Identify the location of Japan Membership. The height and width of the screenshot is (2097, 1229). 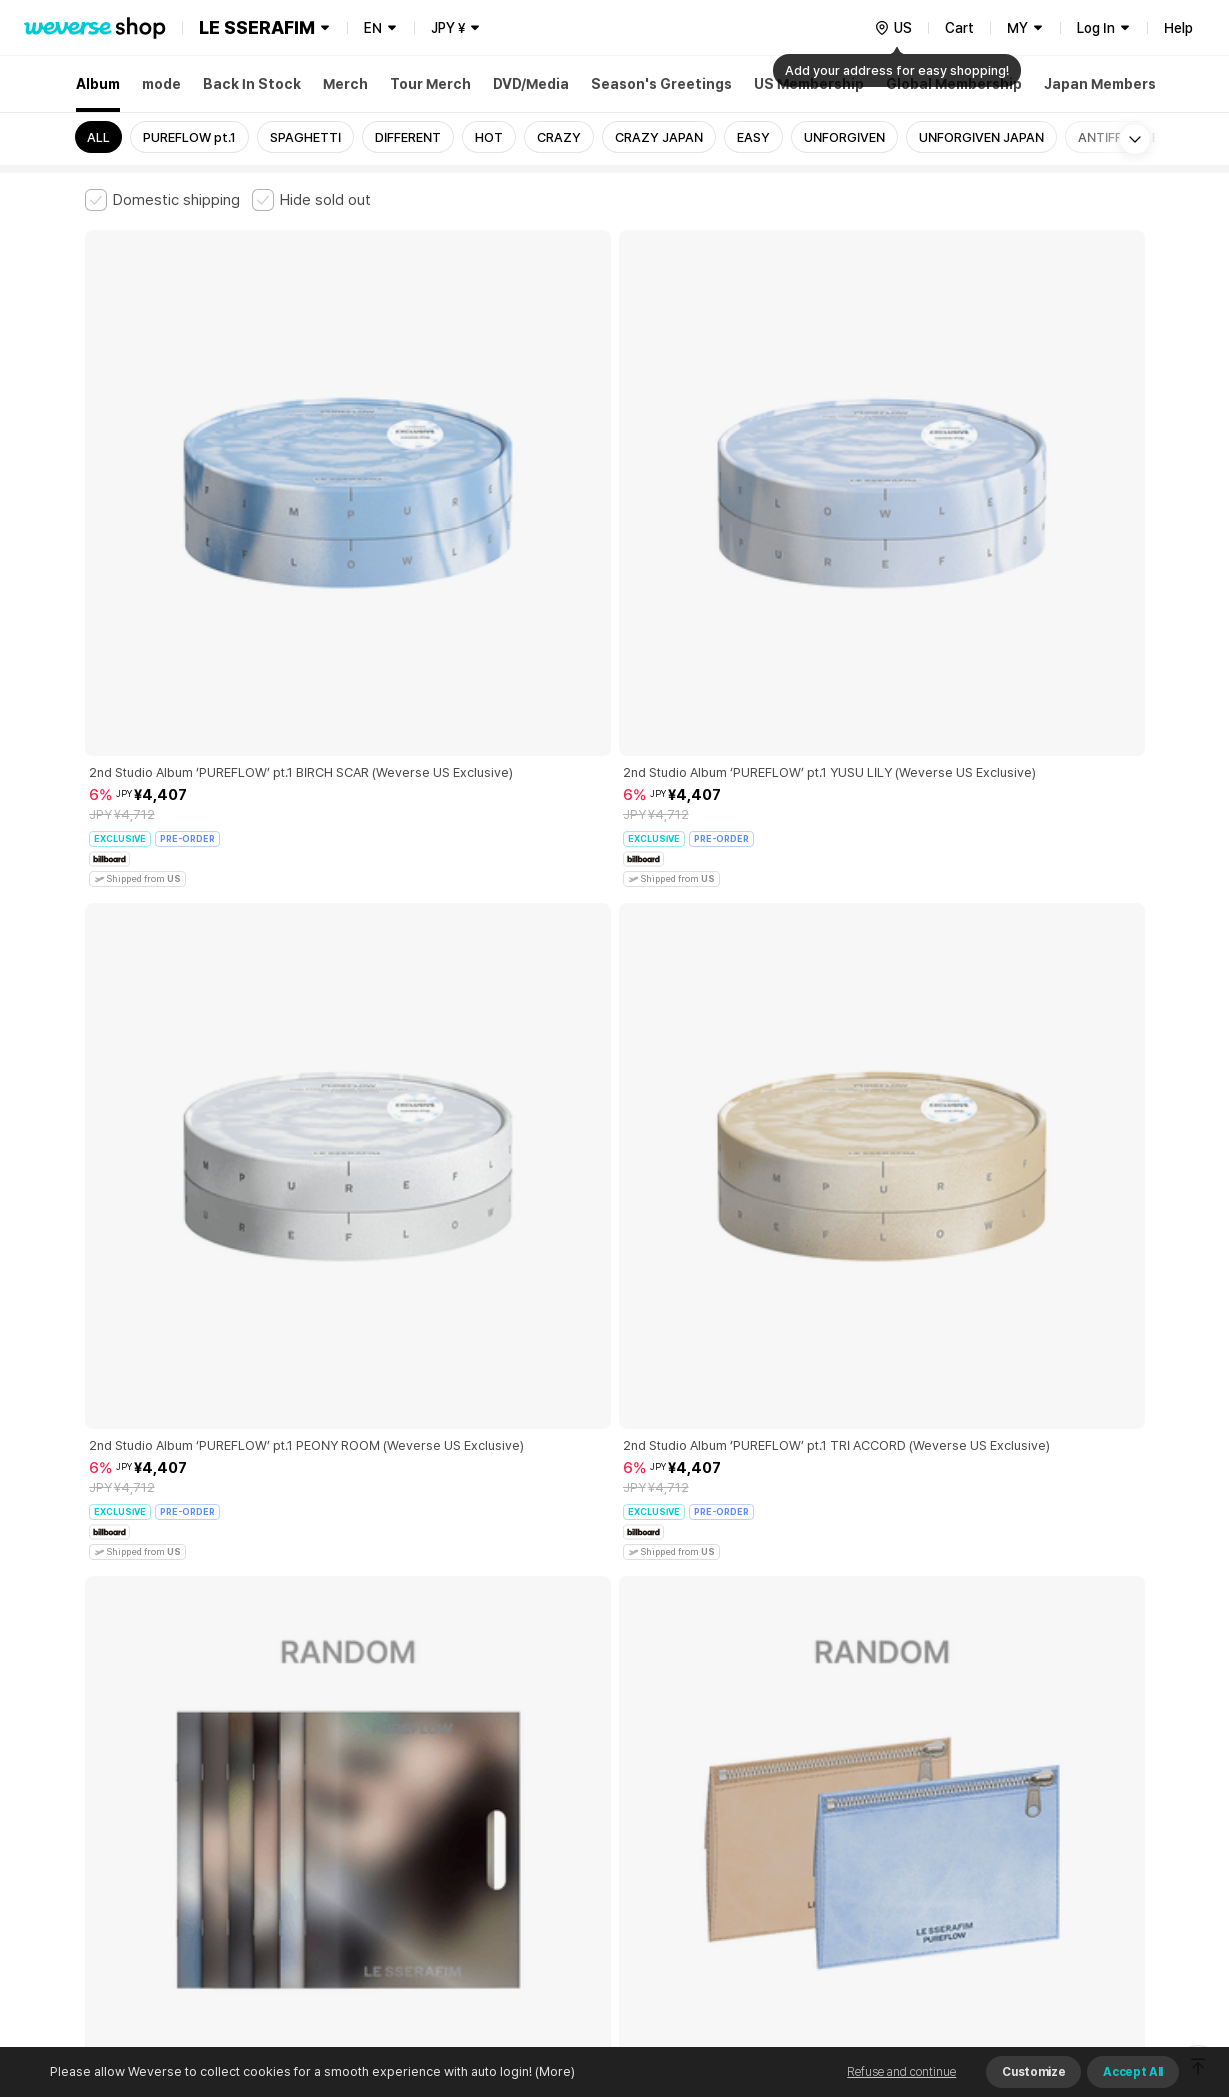
(1111, 84).